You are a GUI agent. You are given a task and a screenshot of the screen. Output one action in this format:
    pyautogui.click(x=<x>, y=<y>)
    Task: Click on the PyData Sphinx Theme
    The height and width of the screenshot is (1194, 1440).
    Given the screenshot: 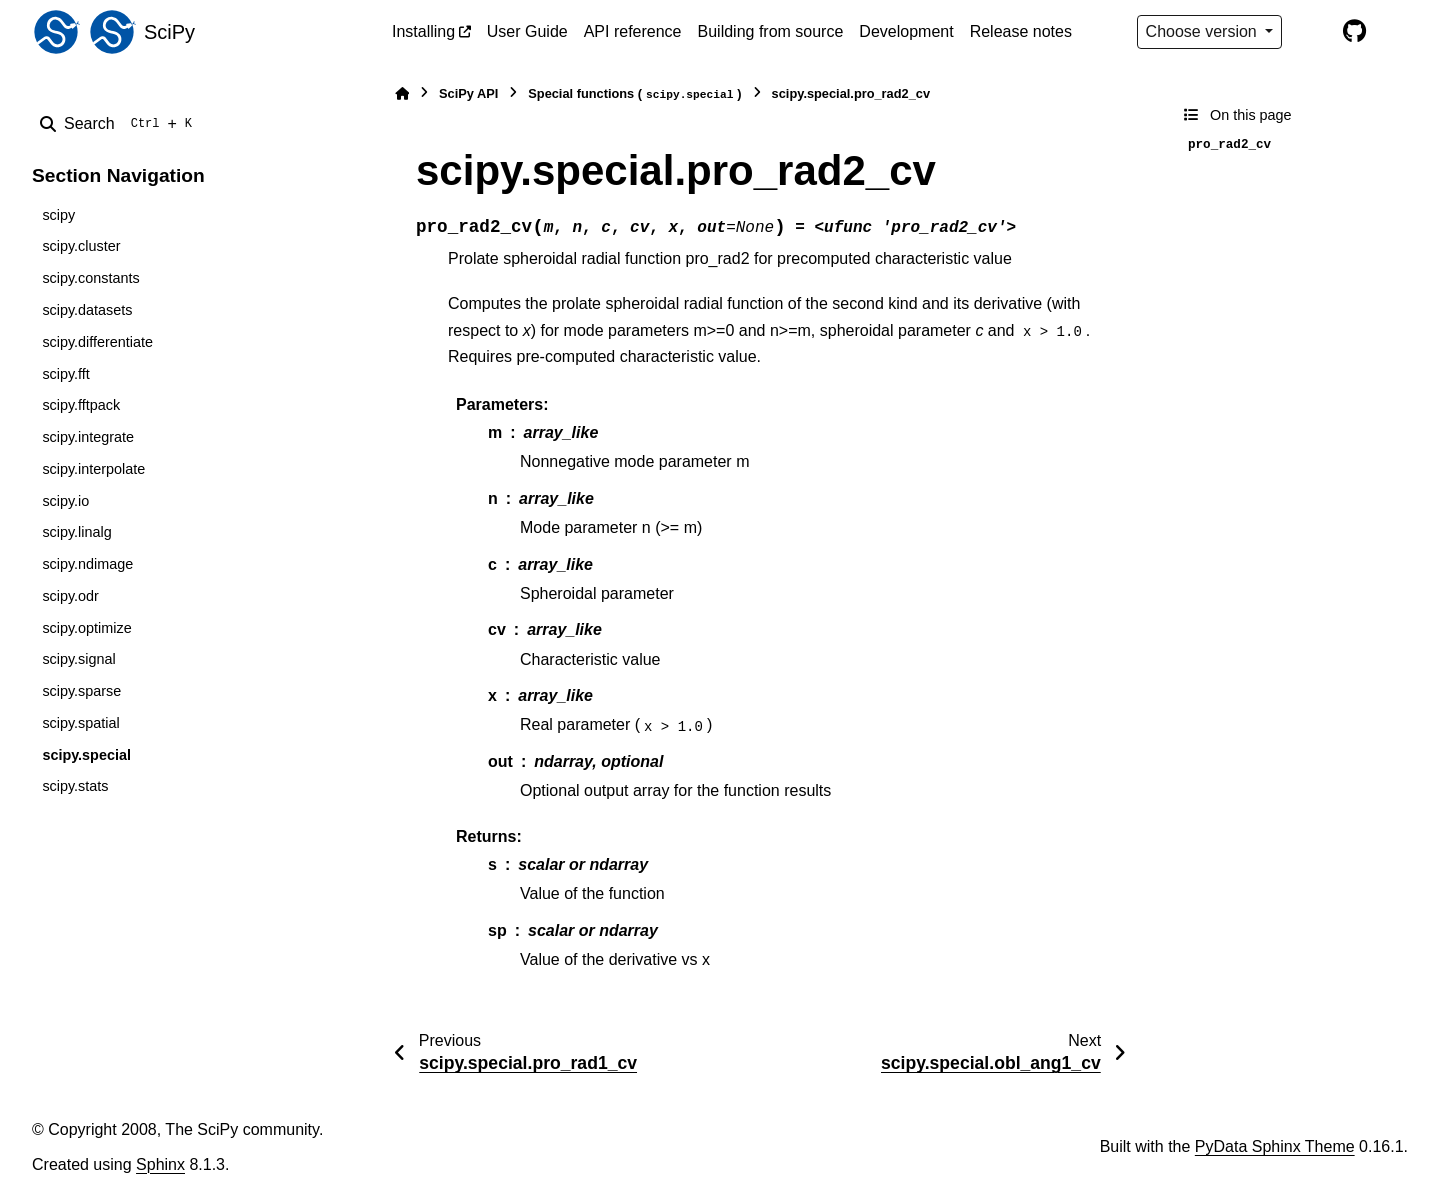 What is the action you would take?
    pyautogui.click(x=1275, y=1146)
    